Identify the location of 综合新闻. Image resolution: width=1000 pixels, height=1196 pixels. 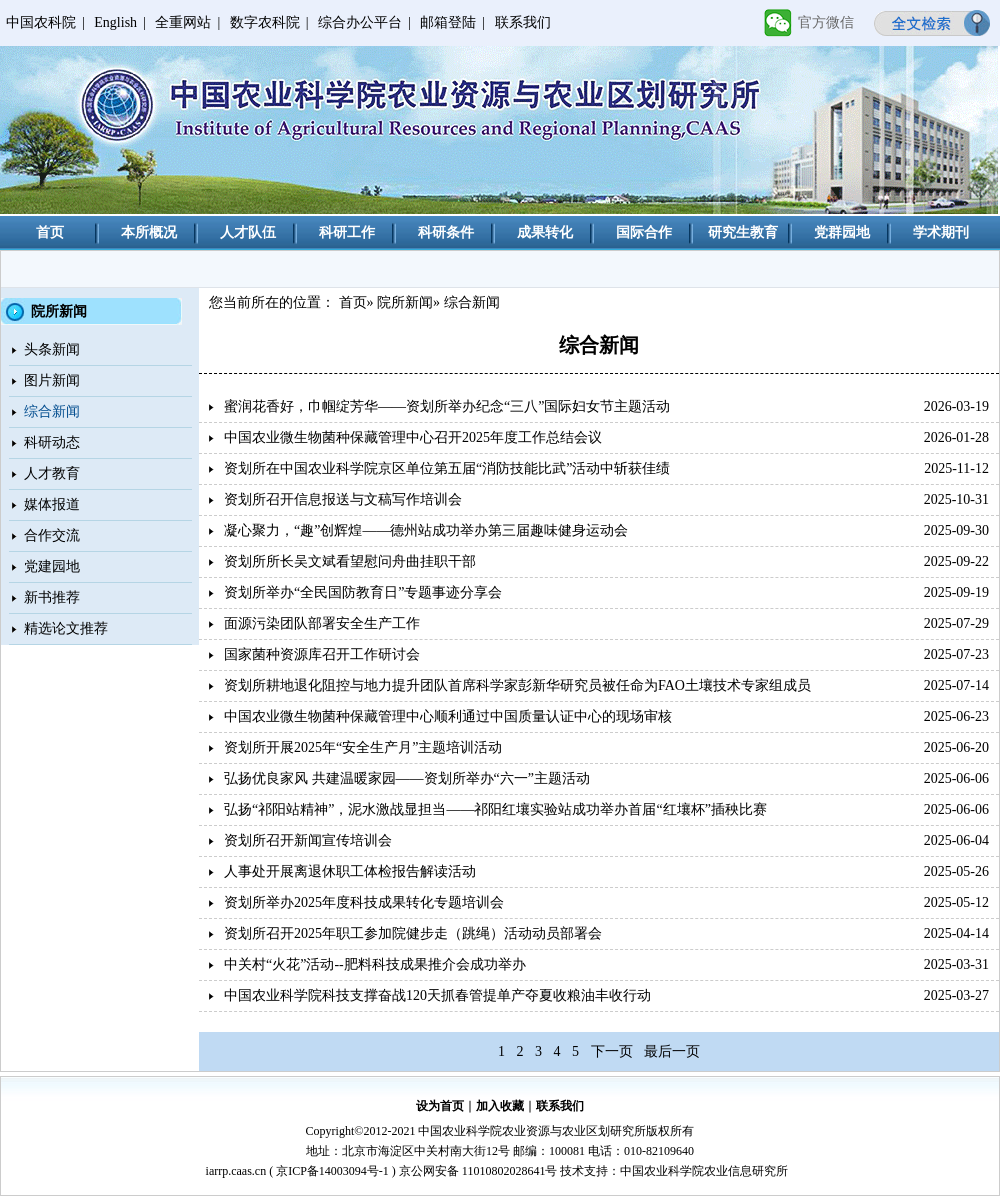
(52, 411).